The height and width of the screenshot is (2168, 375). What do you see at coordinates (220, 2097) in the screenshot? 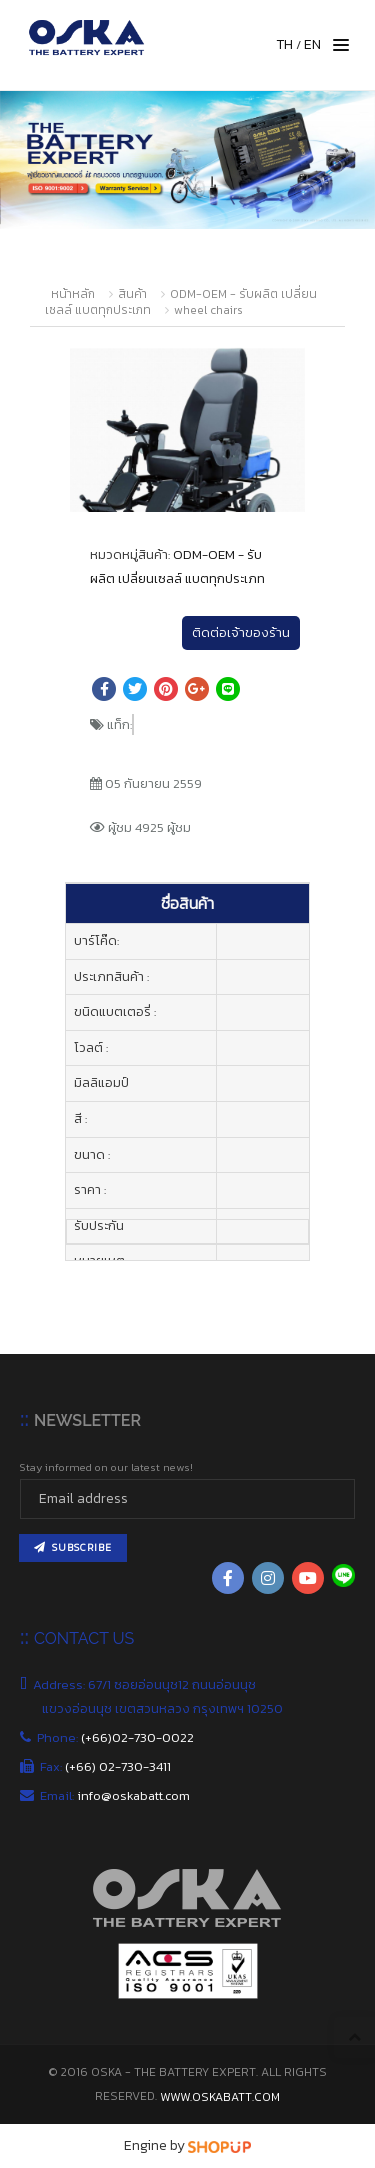
I see `www.oskabatt.com` at bounding box center [220, 2097].